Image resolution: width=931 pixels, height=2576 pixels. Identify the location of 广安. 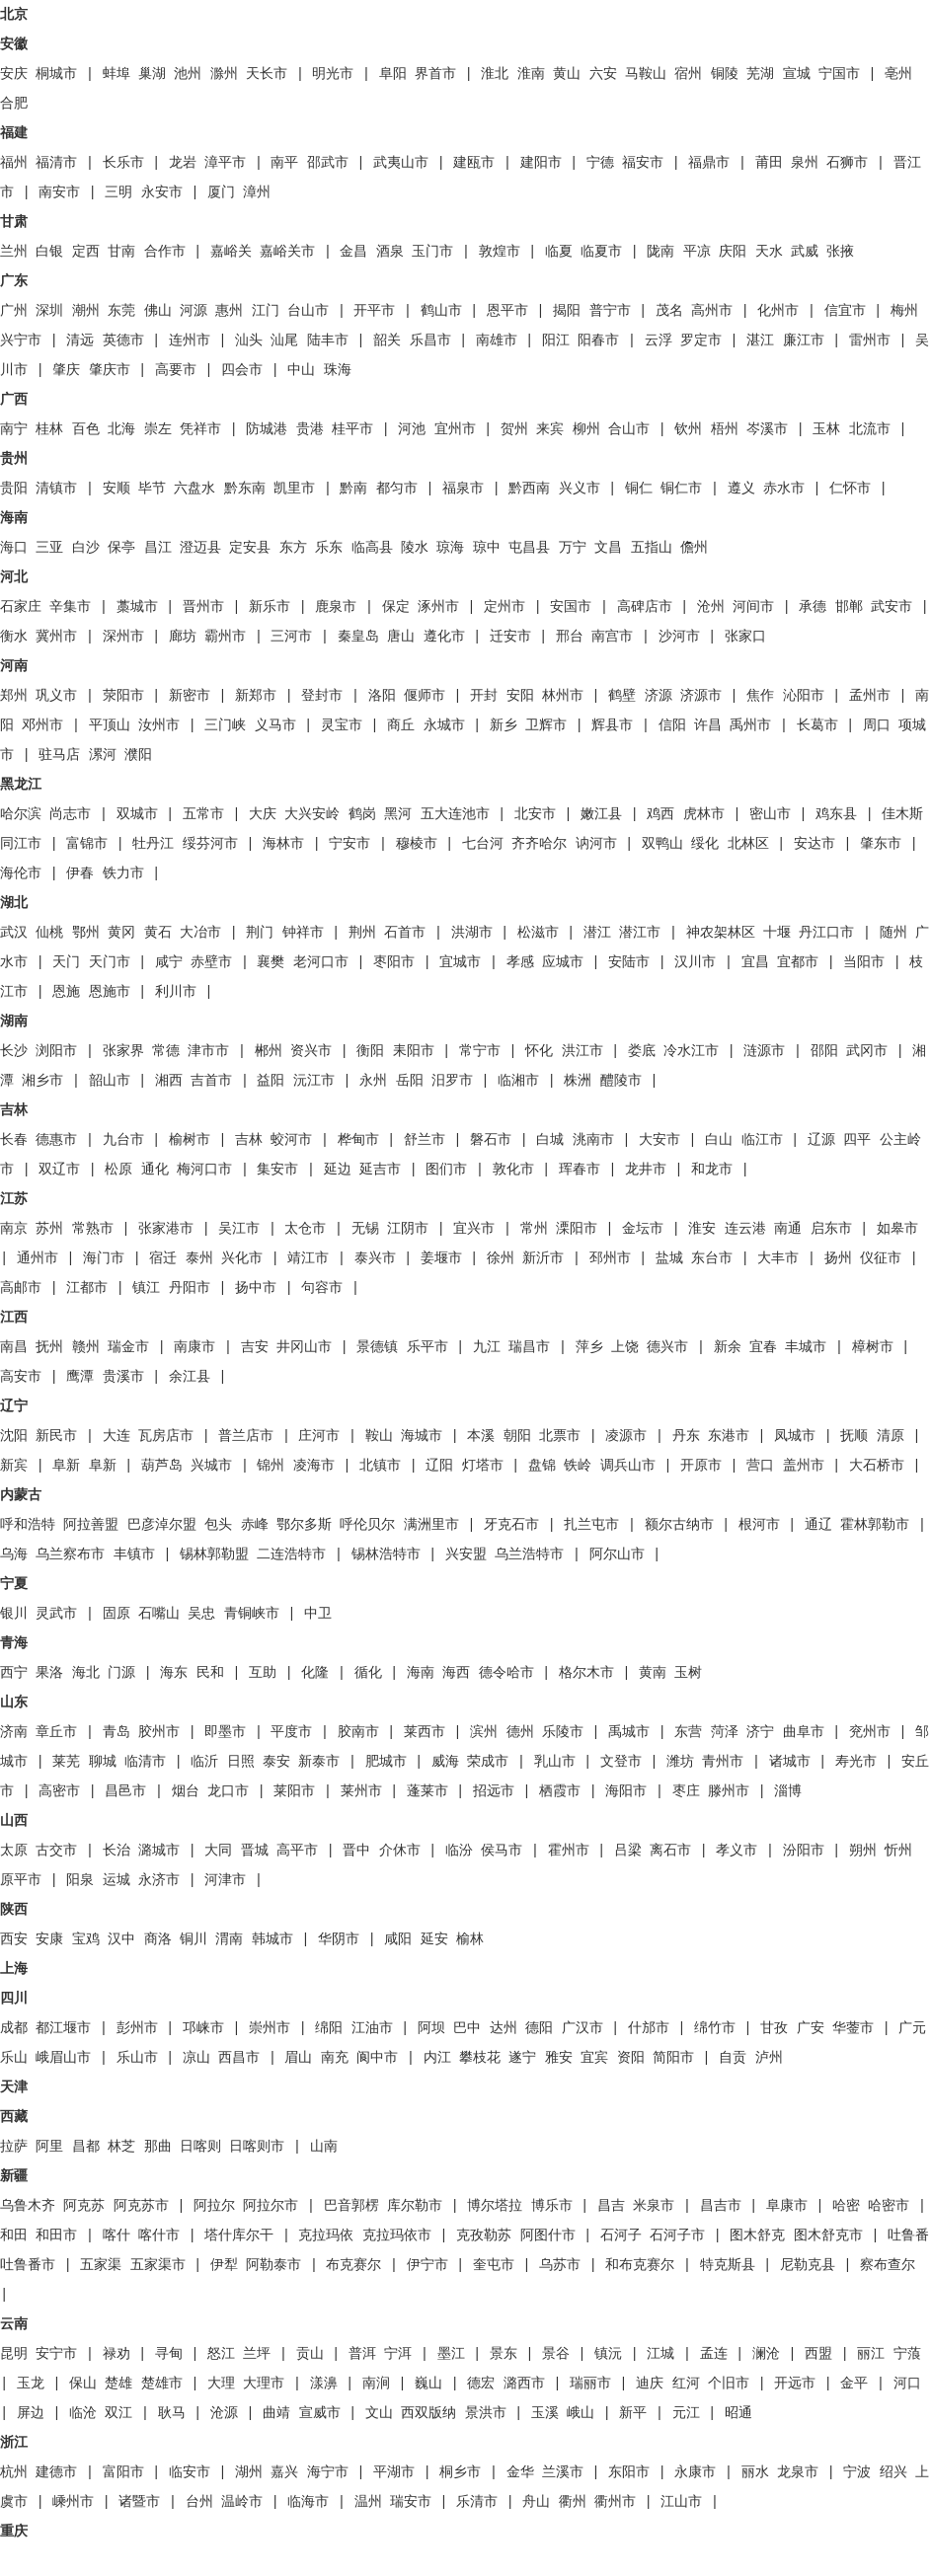
(810, 2028).